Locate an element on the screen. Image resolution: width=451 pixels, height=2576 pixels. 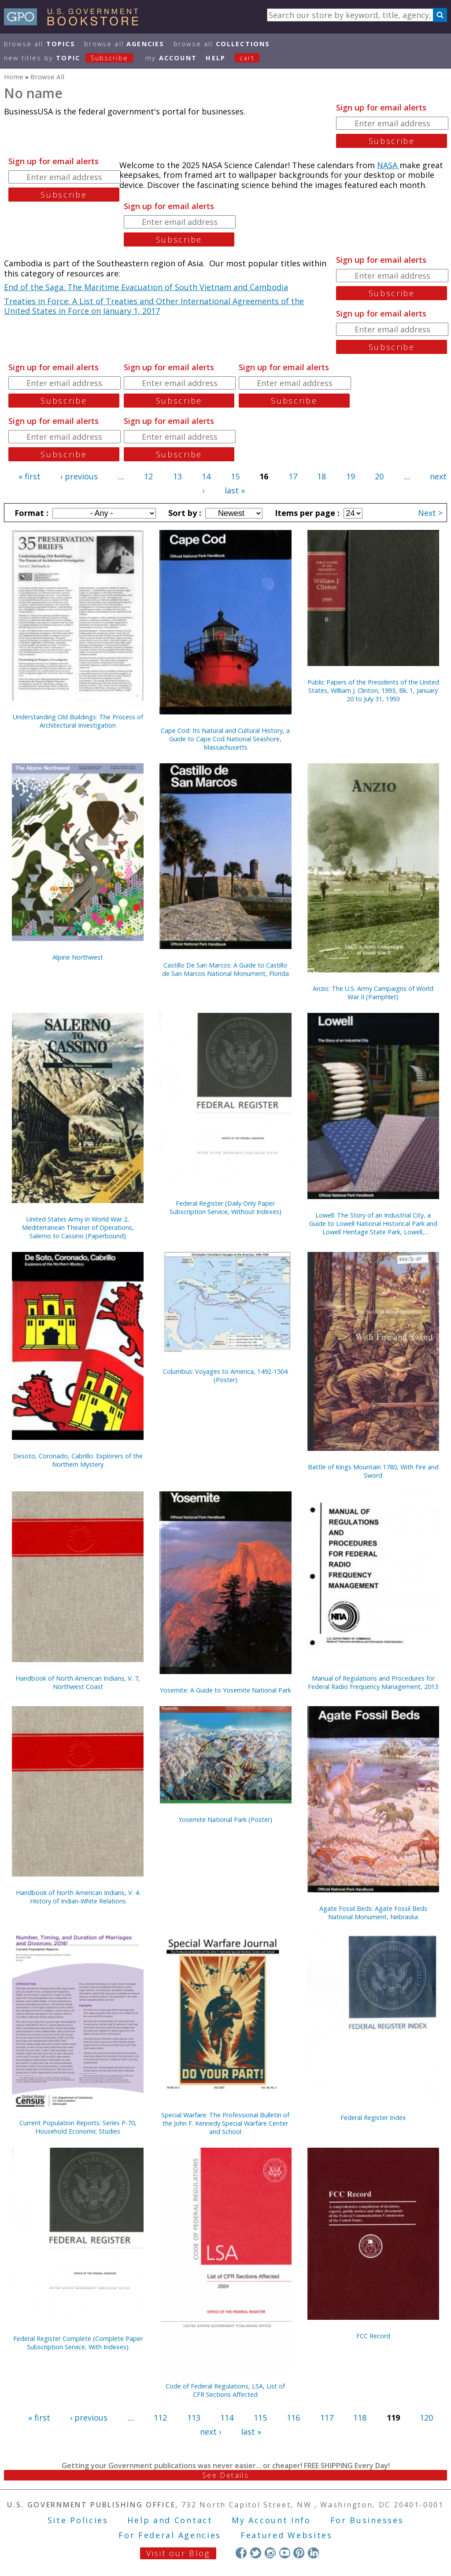
Facebook is located at coordinates (241, 2552).